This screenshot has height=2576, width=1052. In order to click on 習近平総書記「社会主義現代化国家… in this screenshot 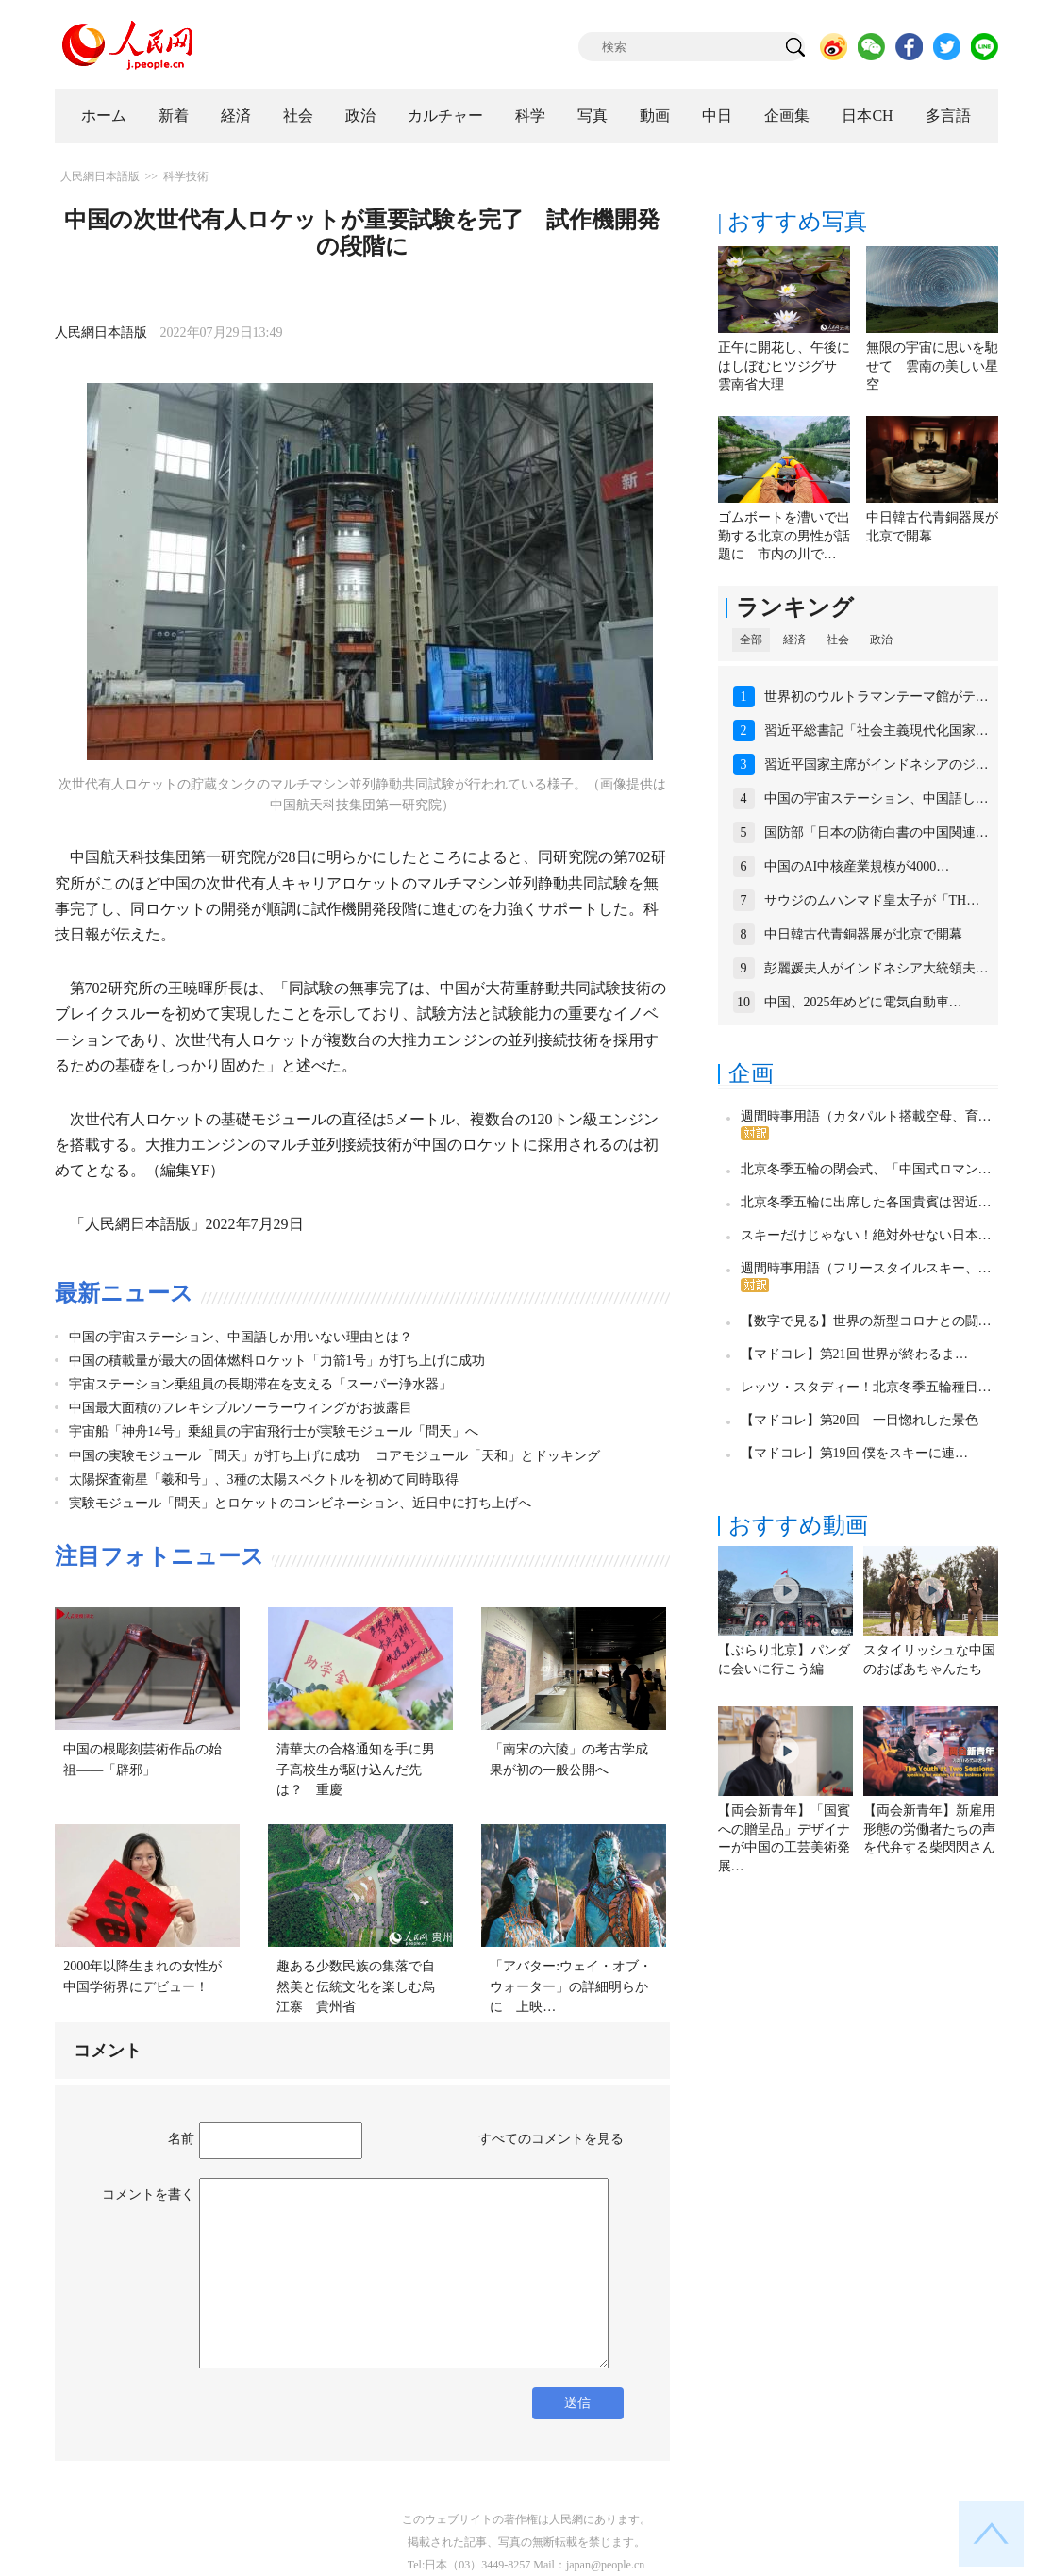, I will do `click(876, 730)`.